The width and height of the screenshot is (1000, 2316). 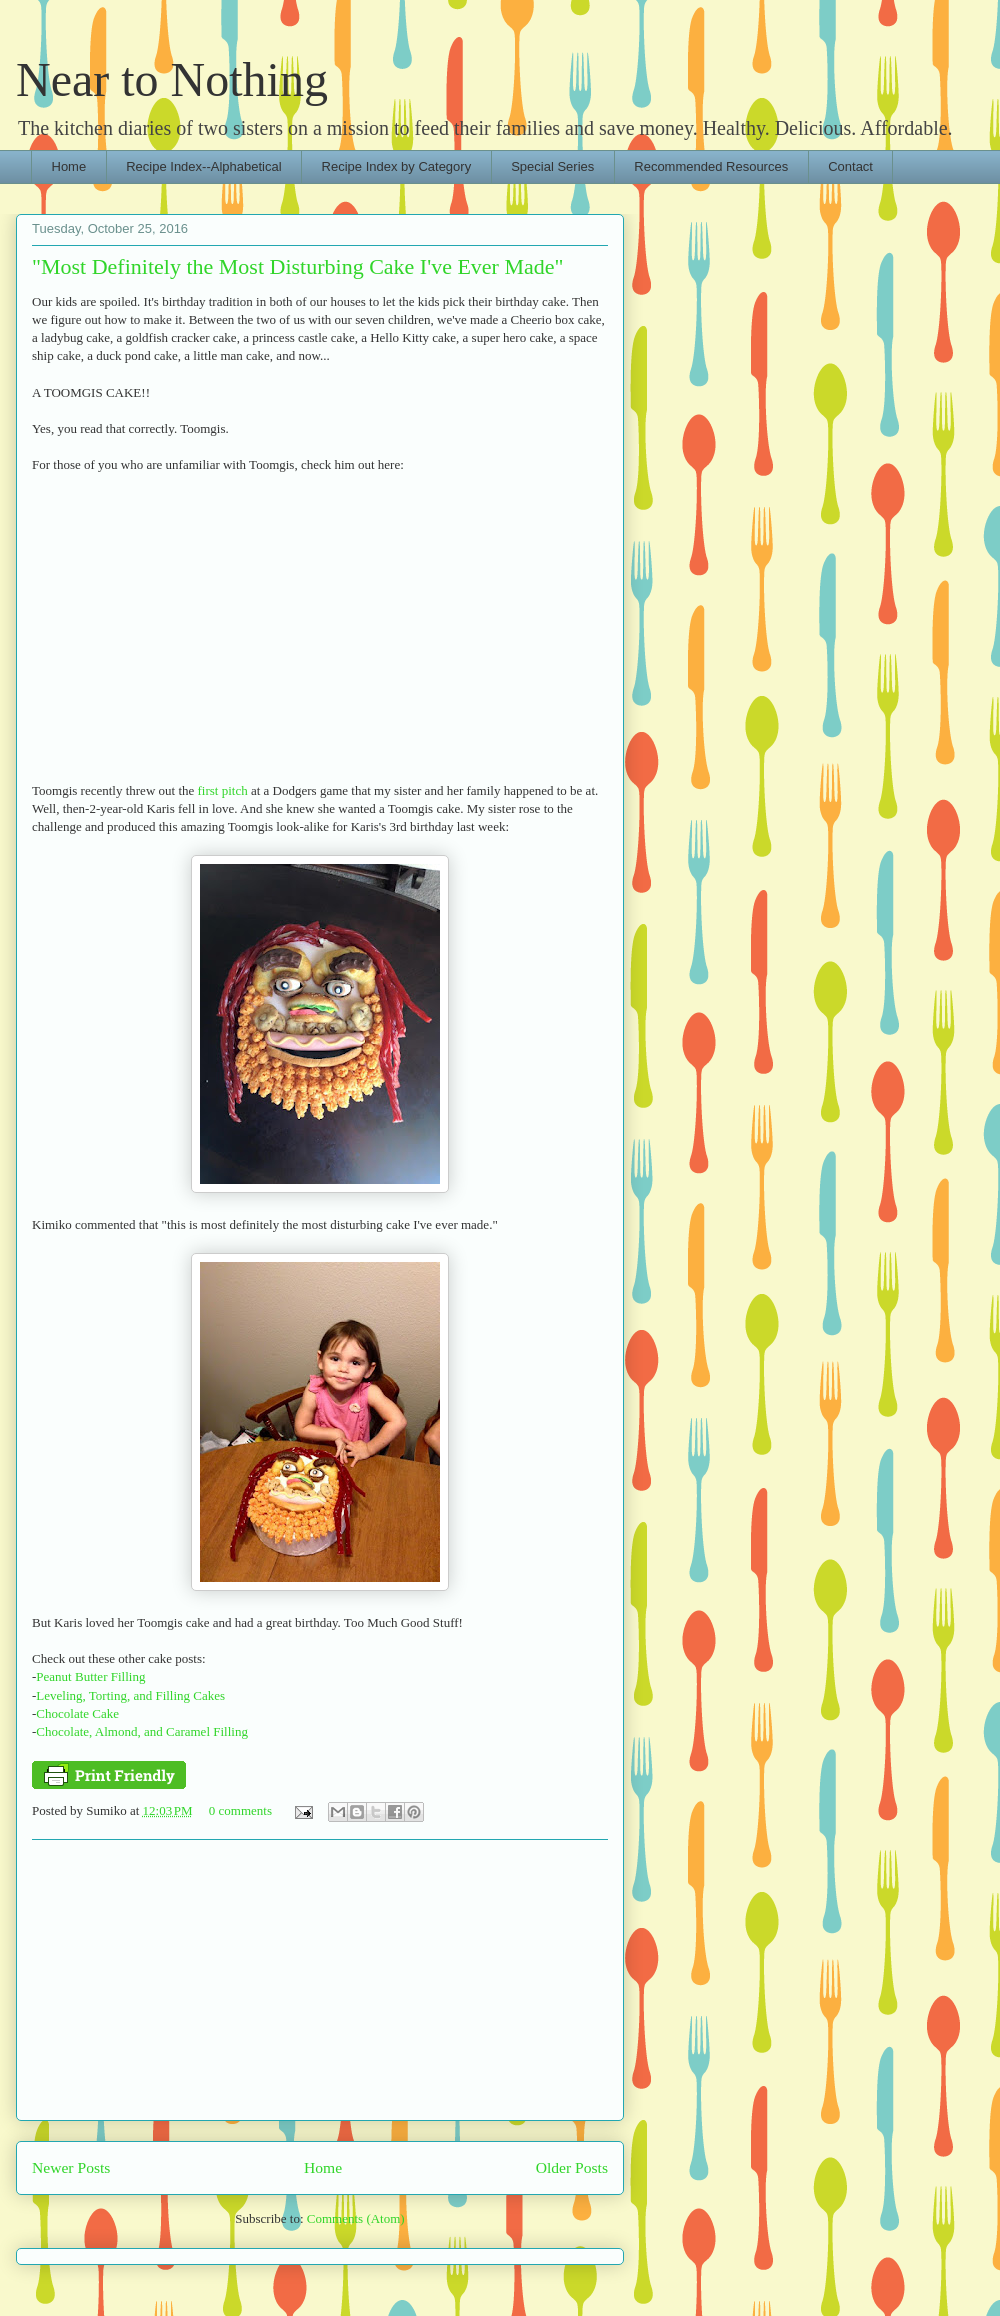 What do you see at coordinates (397, 166) in the screenshot?
I see `Recipe Index by Category` at bounding box center [397, 166].